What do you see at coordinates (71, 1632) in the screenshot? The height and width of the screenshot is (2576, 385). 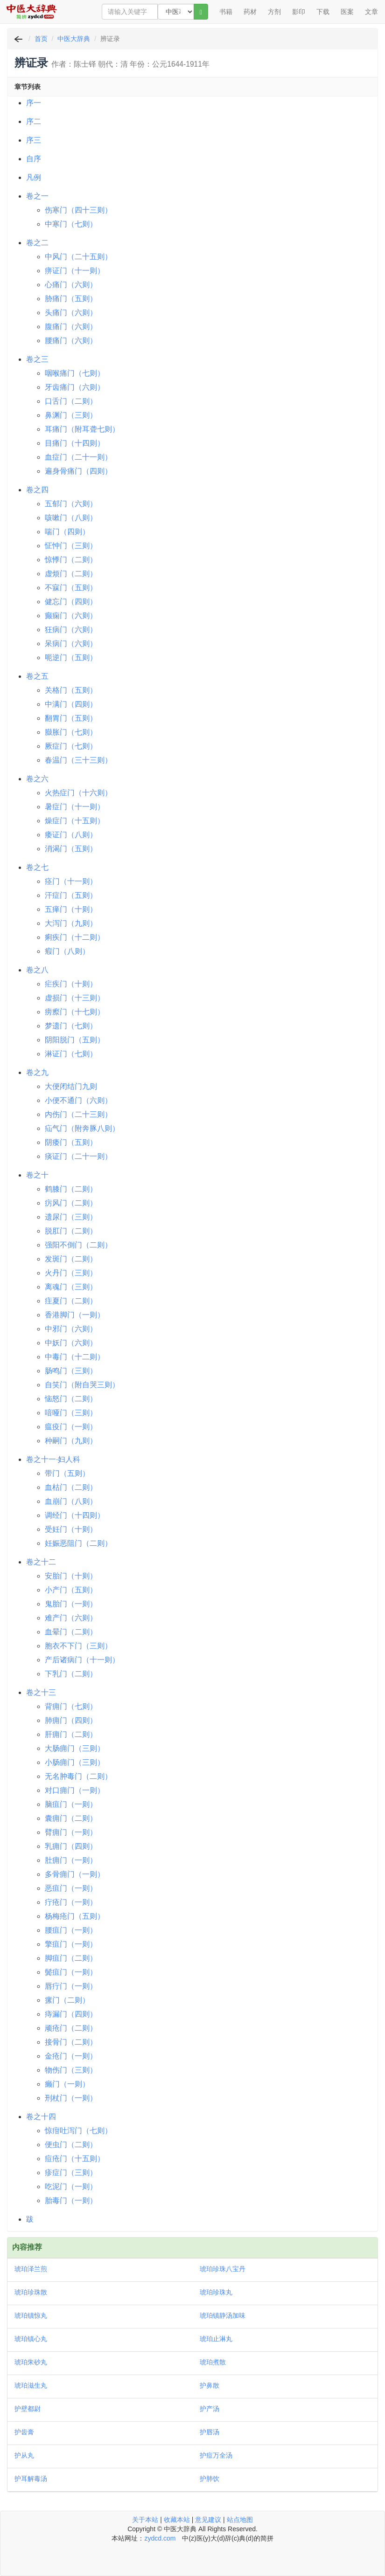 I see `血晕门（二则）` at bounding box center [71, 1632].